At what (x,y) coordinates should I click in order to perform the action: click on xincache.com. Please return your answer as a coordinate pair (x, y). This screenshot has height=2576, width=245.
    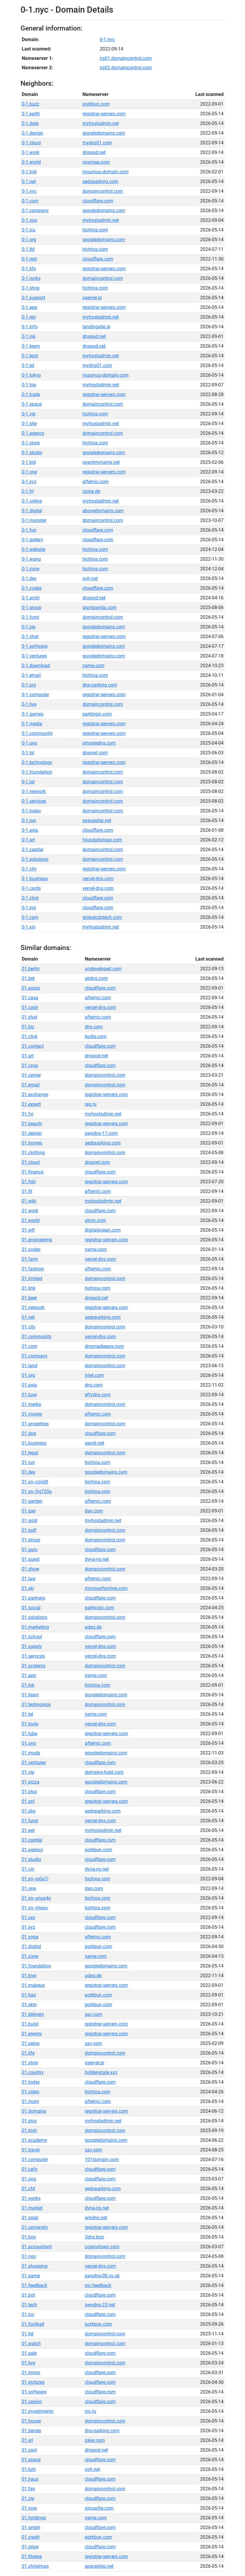
    Looking at the image, I should click on (99, 2508).